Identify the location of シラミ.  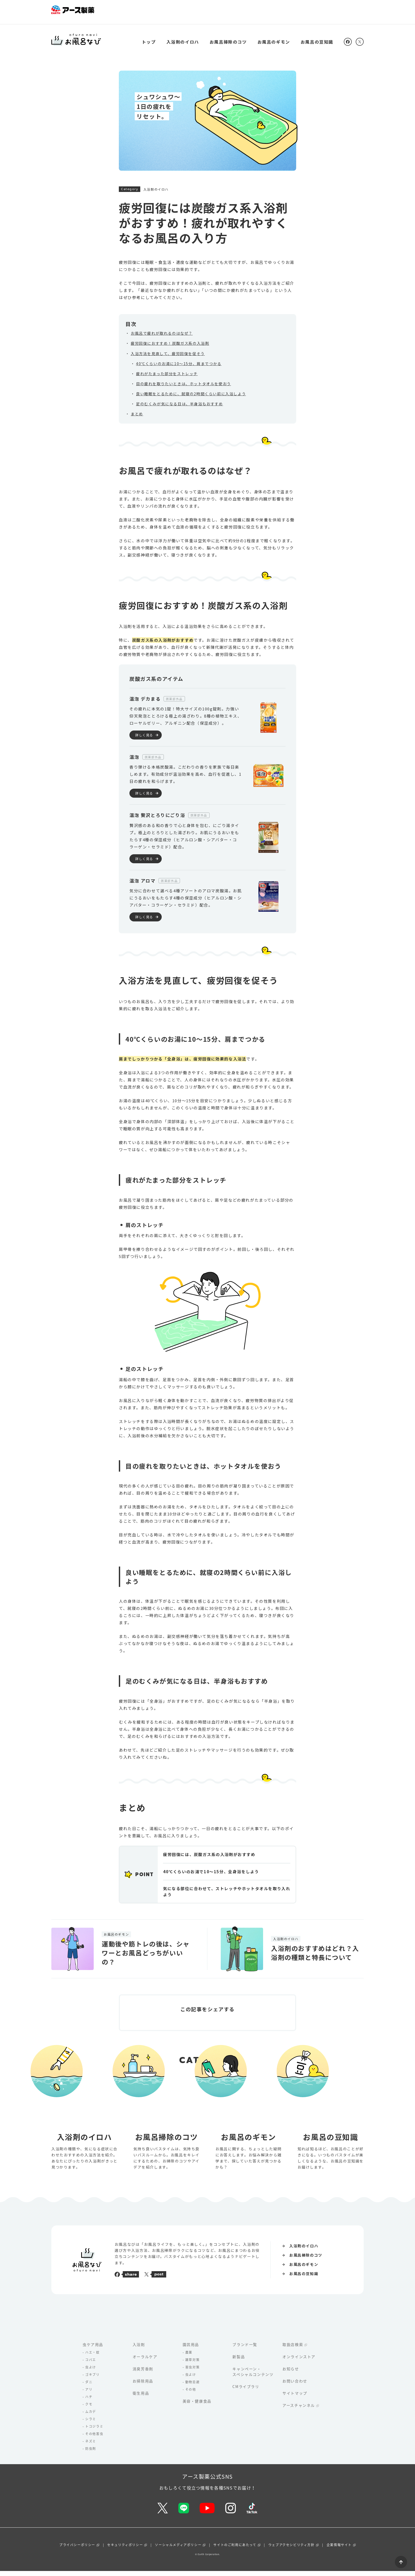
(90, 2424).